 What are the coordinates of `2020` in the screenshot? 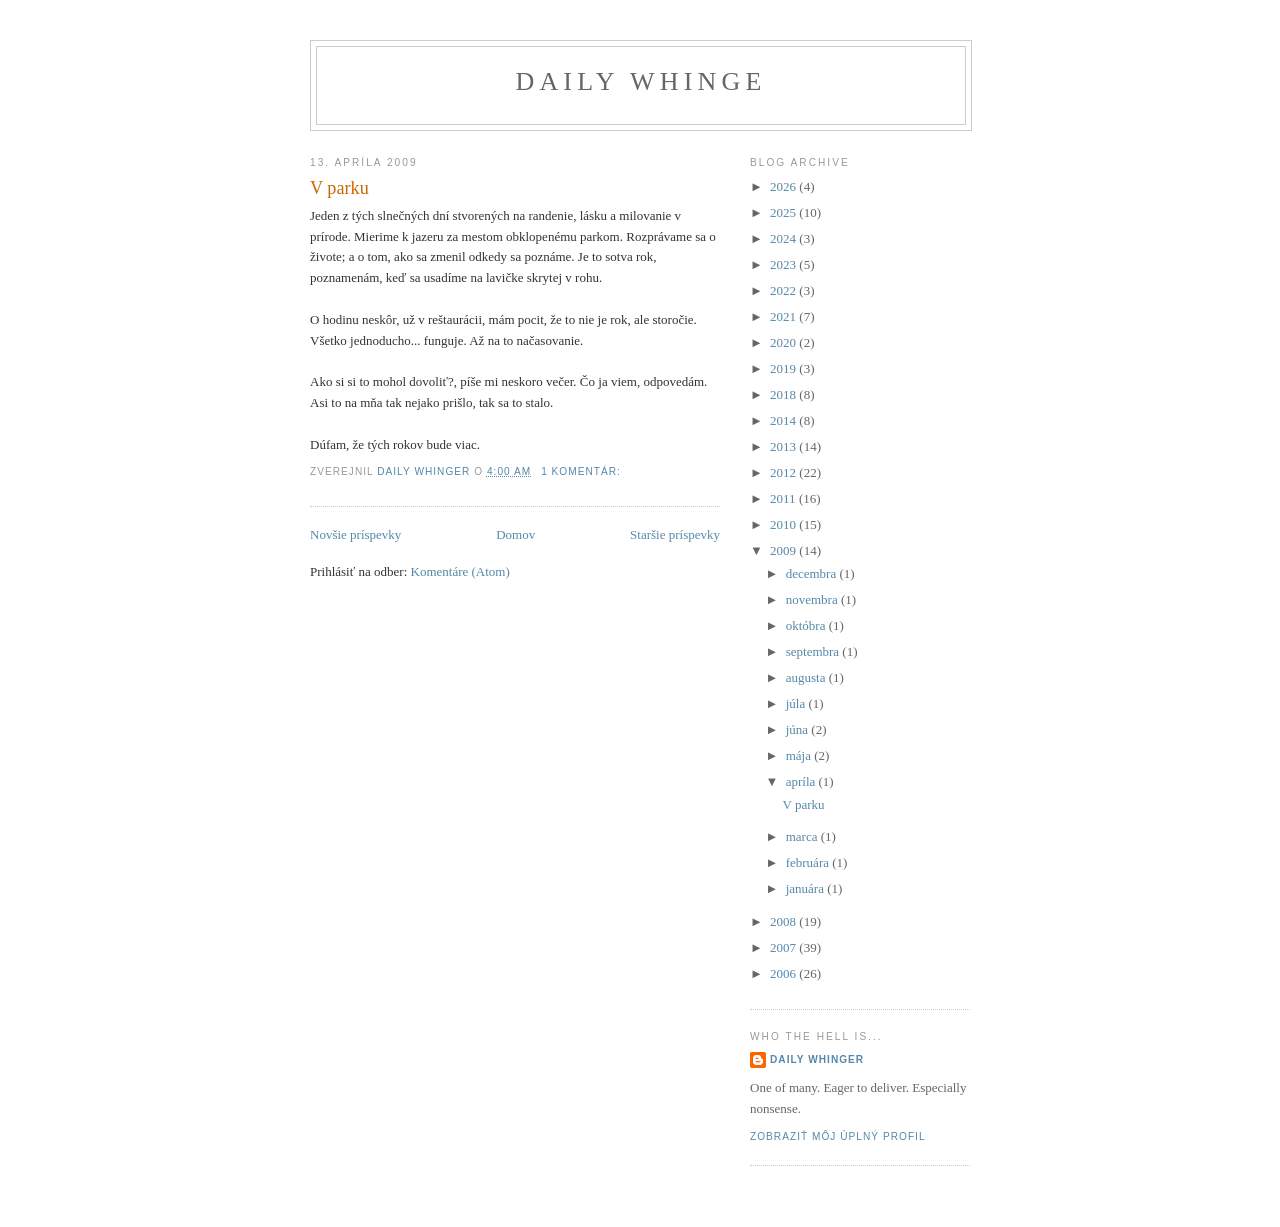 It's located at (784, 342).